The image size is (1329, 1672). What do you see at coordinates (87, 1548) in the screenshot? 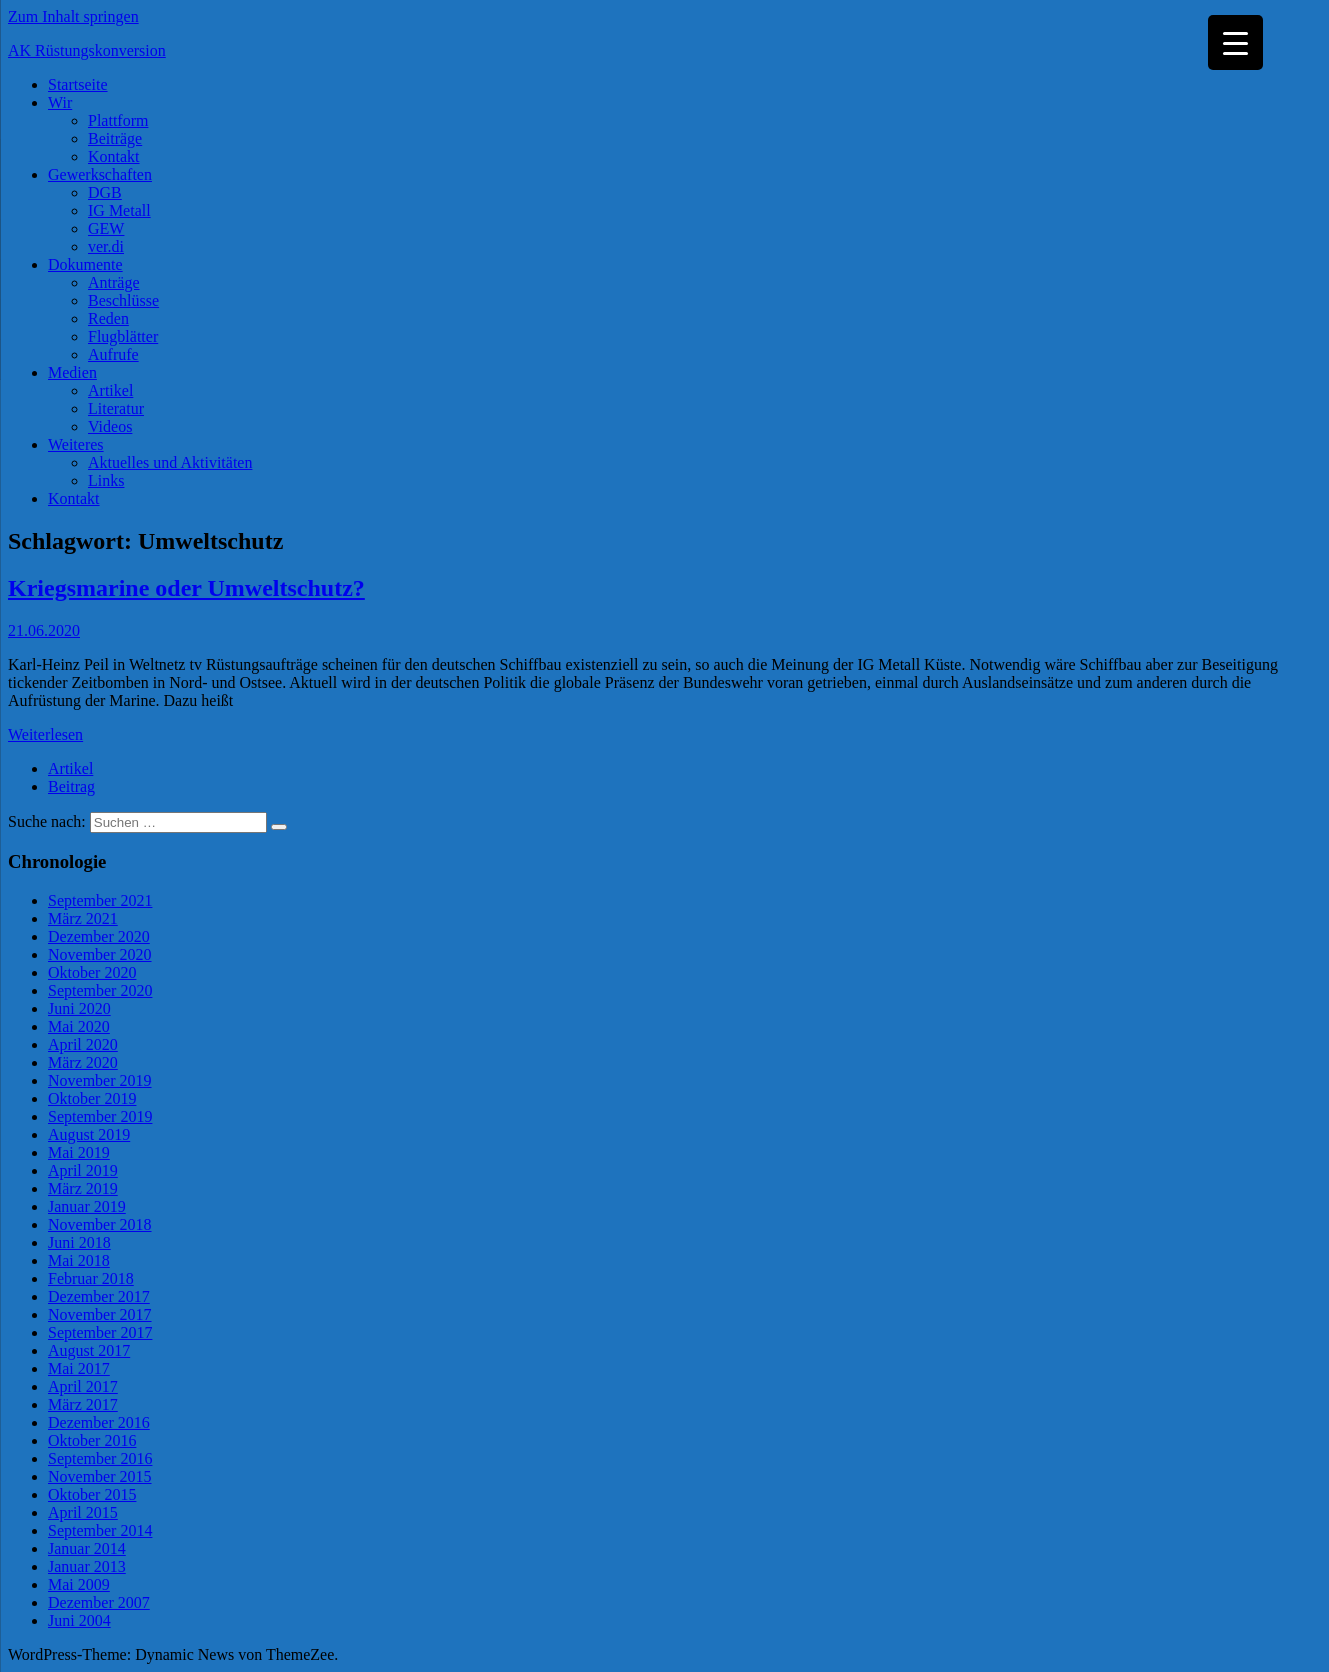
I see `Januar 2014` at bounding box center [87, 1548].